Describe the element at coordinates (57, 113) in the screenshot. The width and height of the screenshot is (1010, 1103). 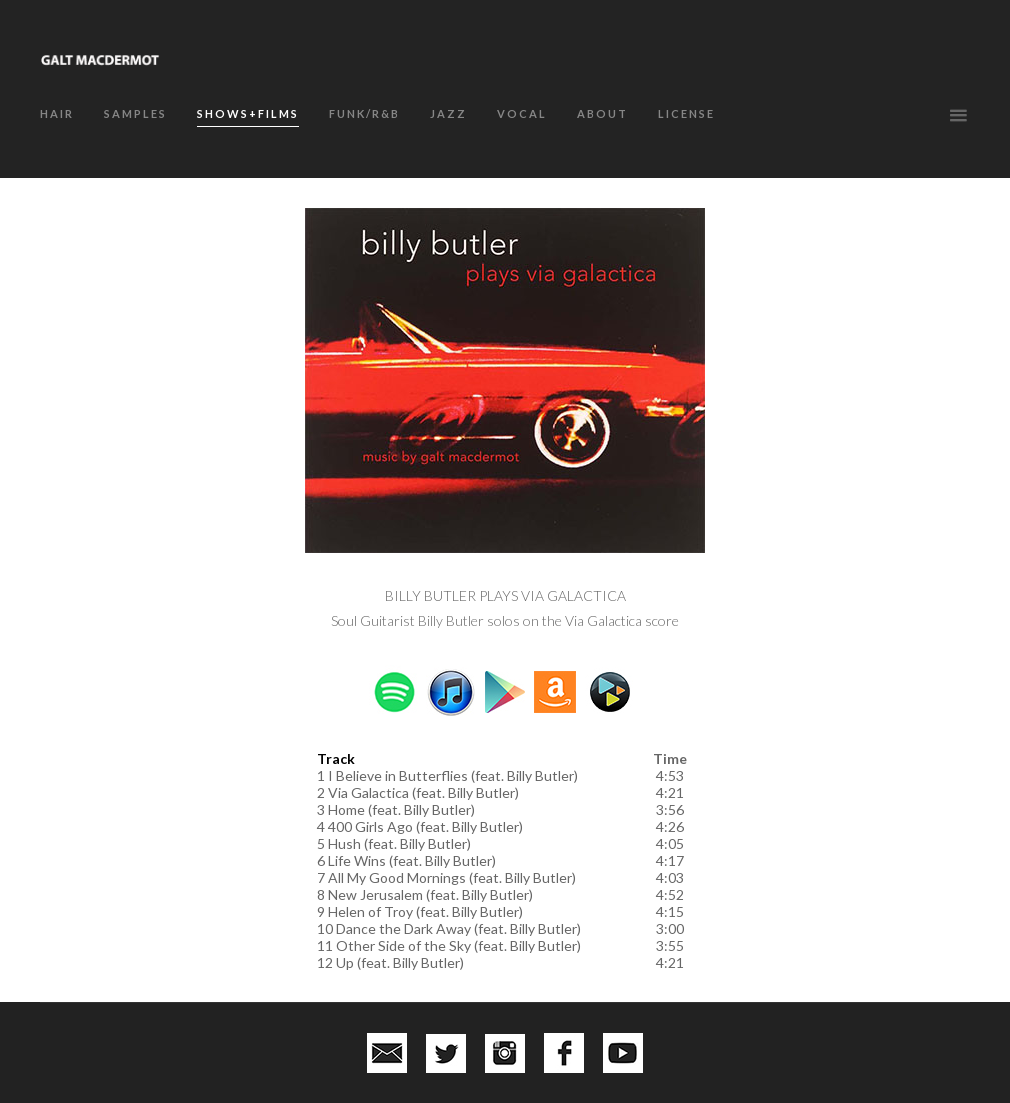
I see `HAIR` at that location.